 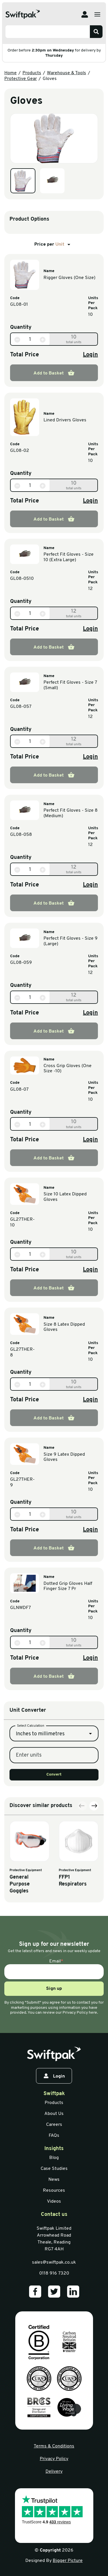 I want to click on Price per, so click(x=53, y=244).